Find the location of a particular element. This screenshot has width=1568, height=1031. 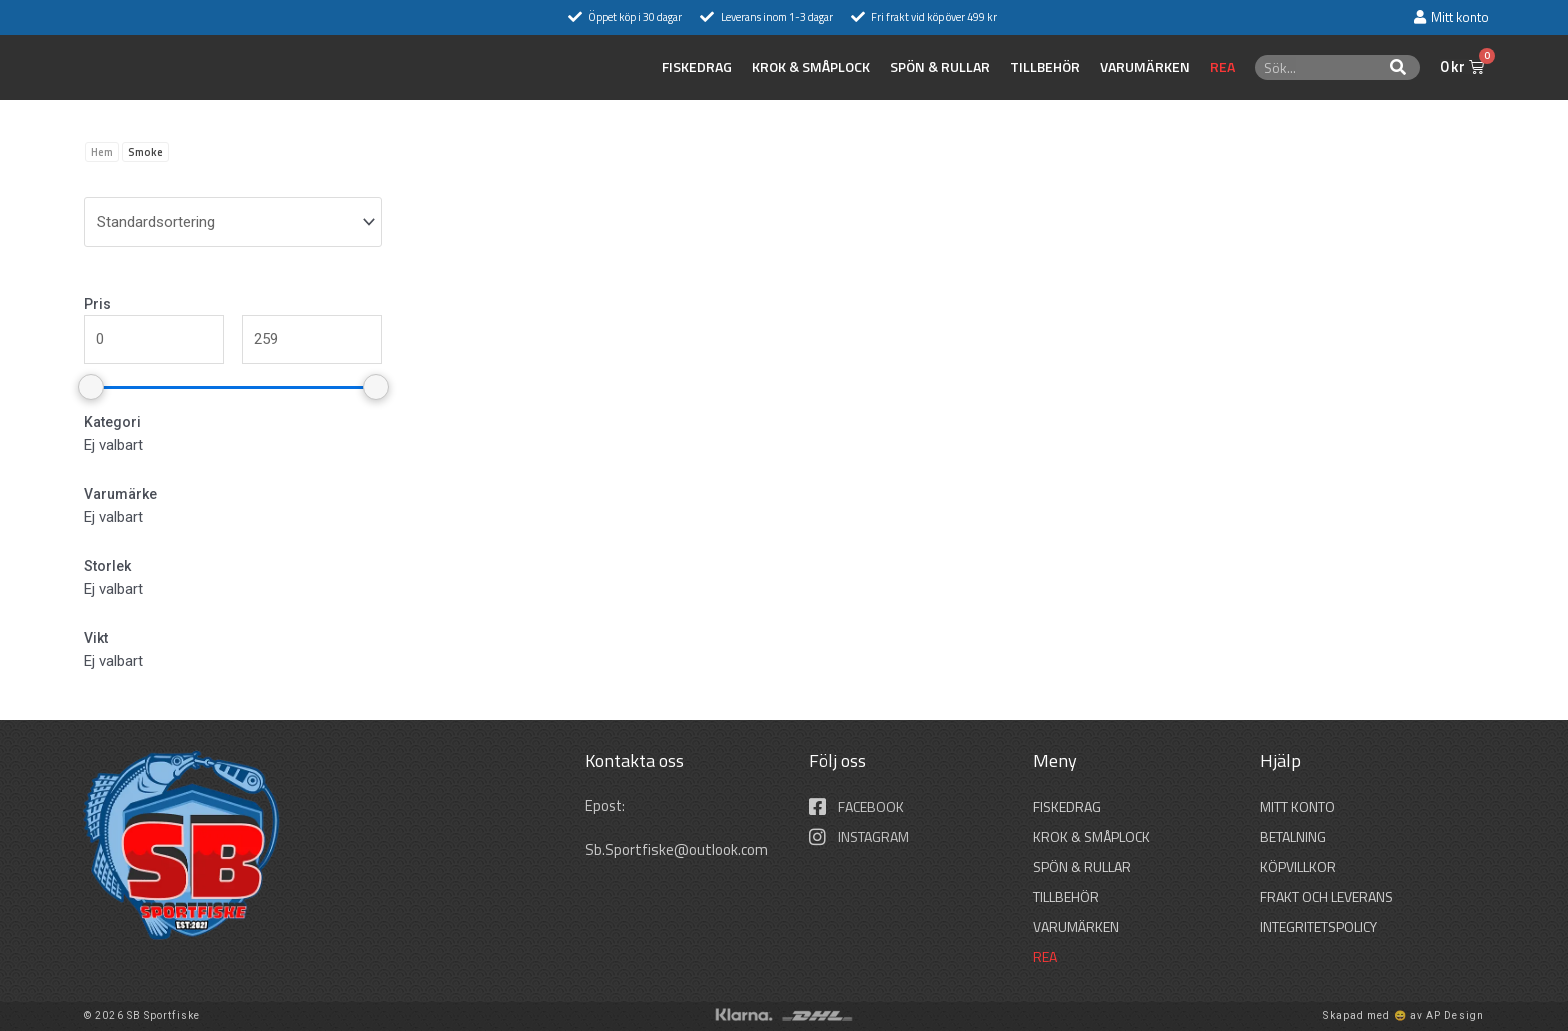

[wpc-orderby-select] is located at coordinates (233, 222).